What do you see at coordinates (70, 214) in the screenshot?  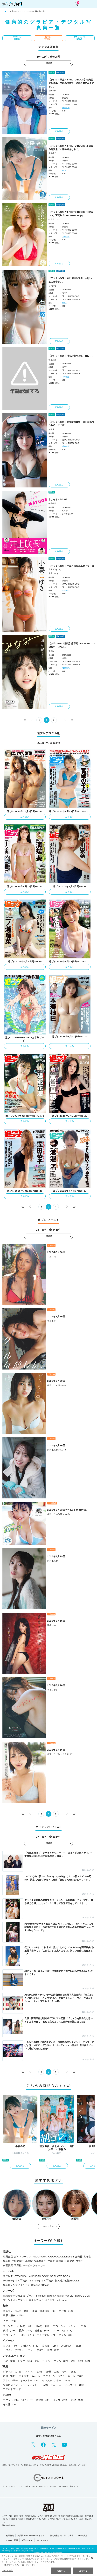 I see `【デジタル限定 YJ PHOTO BOOK】仙北谷ハンナ写真集「Last Solo Camp」` at bounding box center [70, 214].